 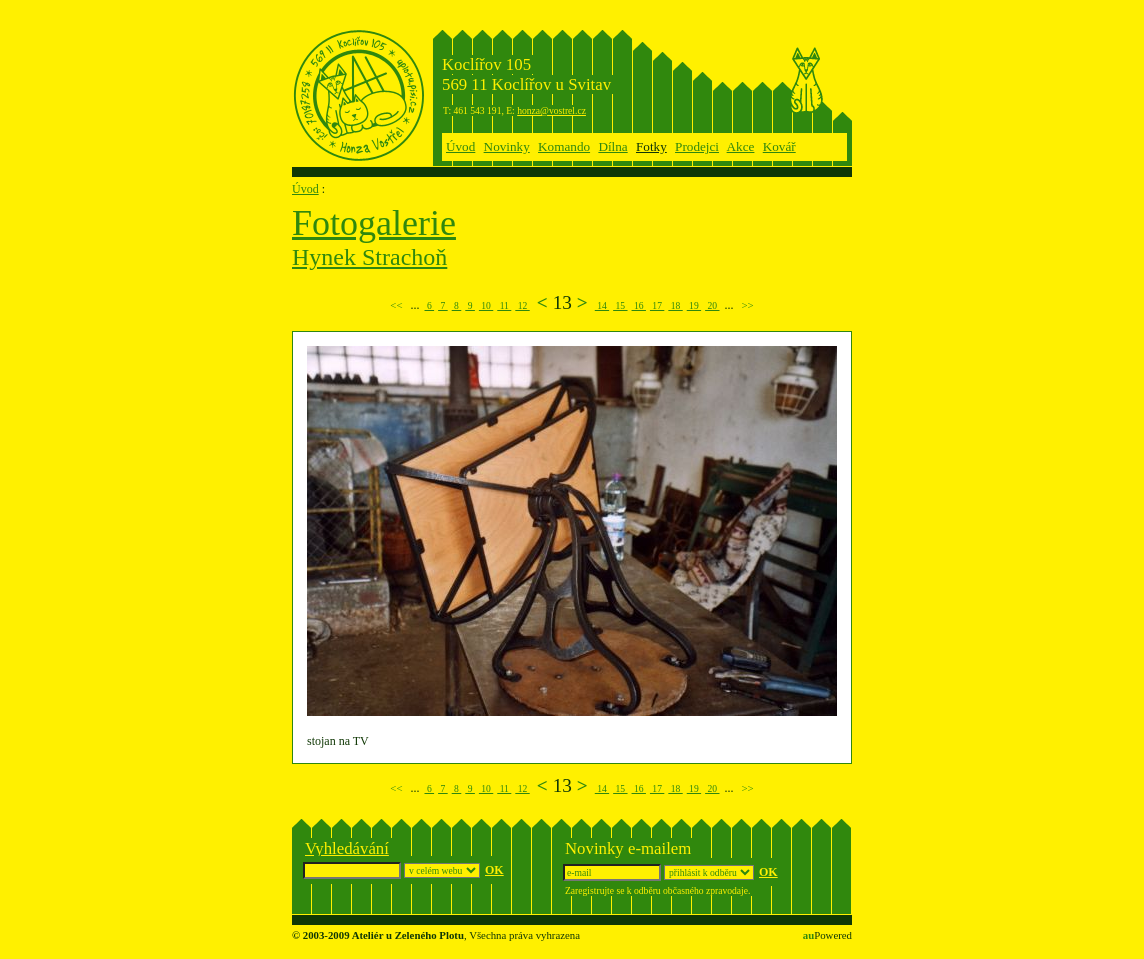 I want to click on Hynek Strachoň, so click(x=369, y=257).